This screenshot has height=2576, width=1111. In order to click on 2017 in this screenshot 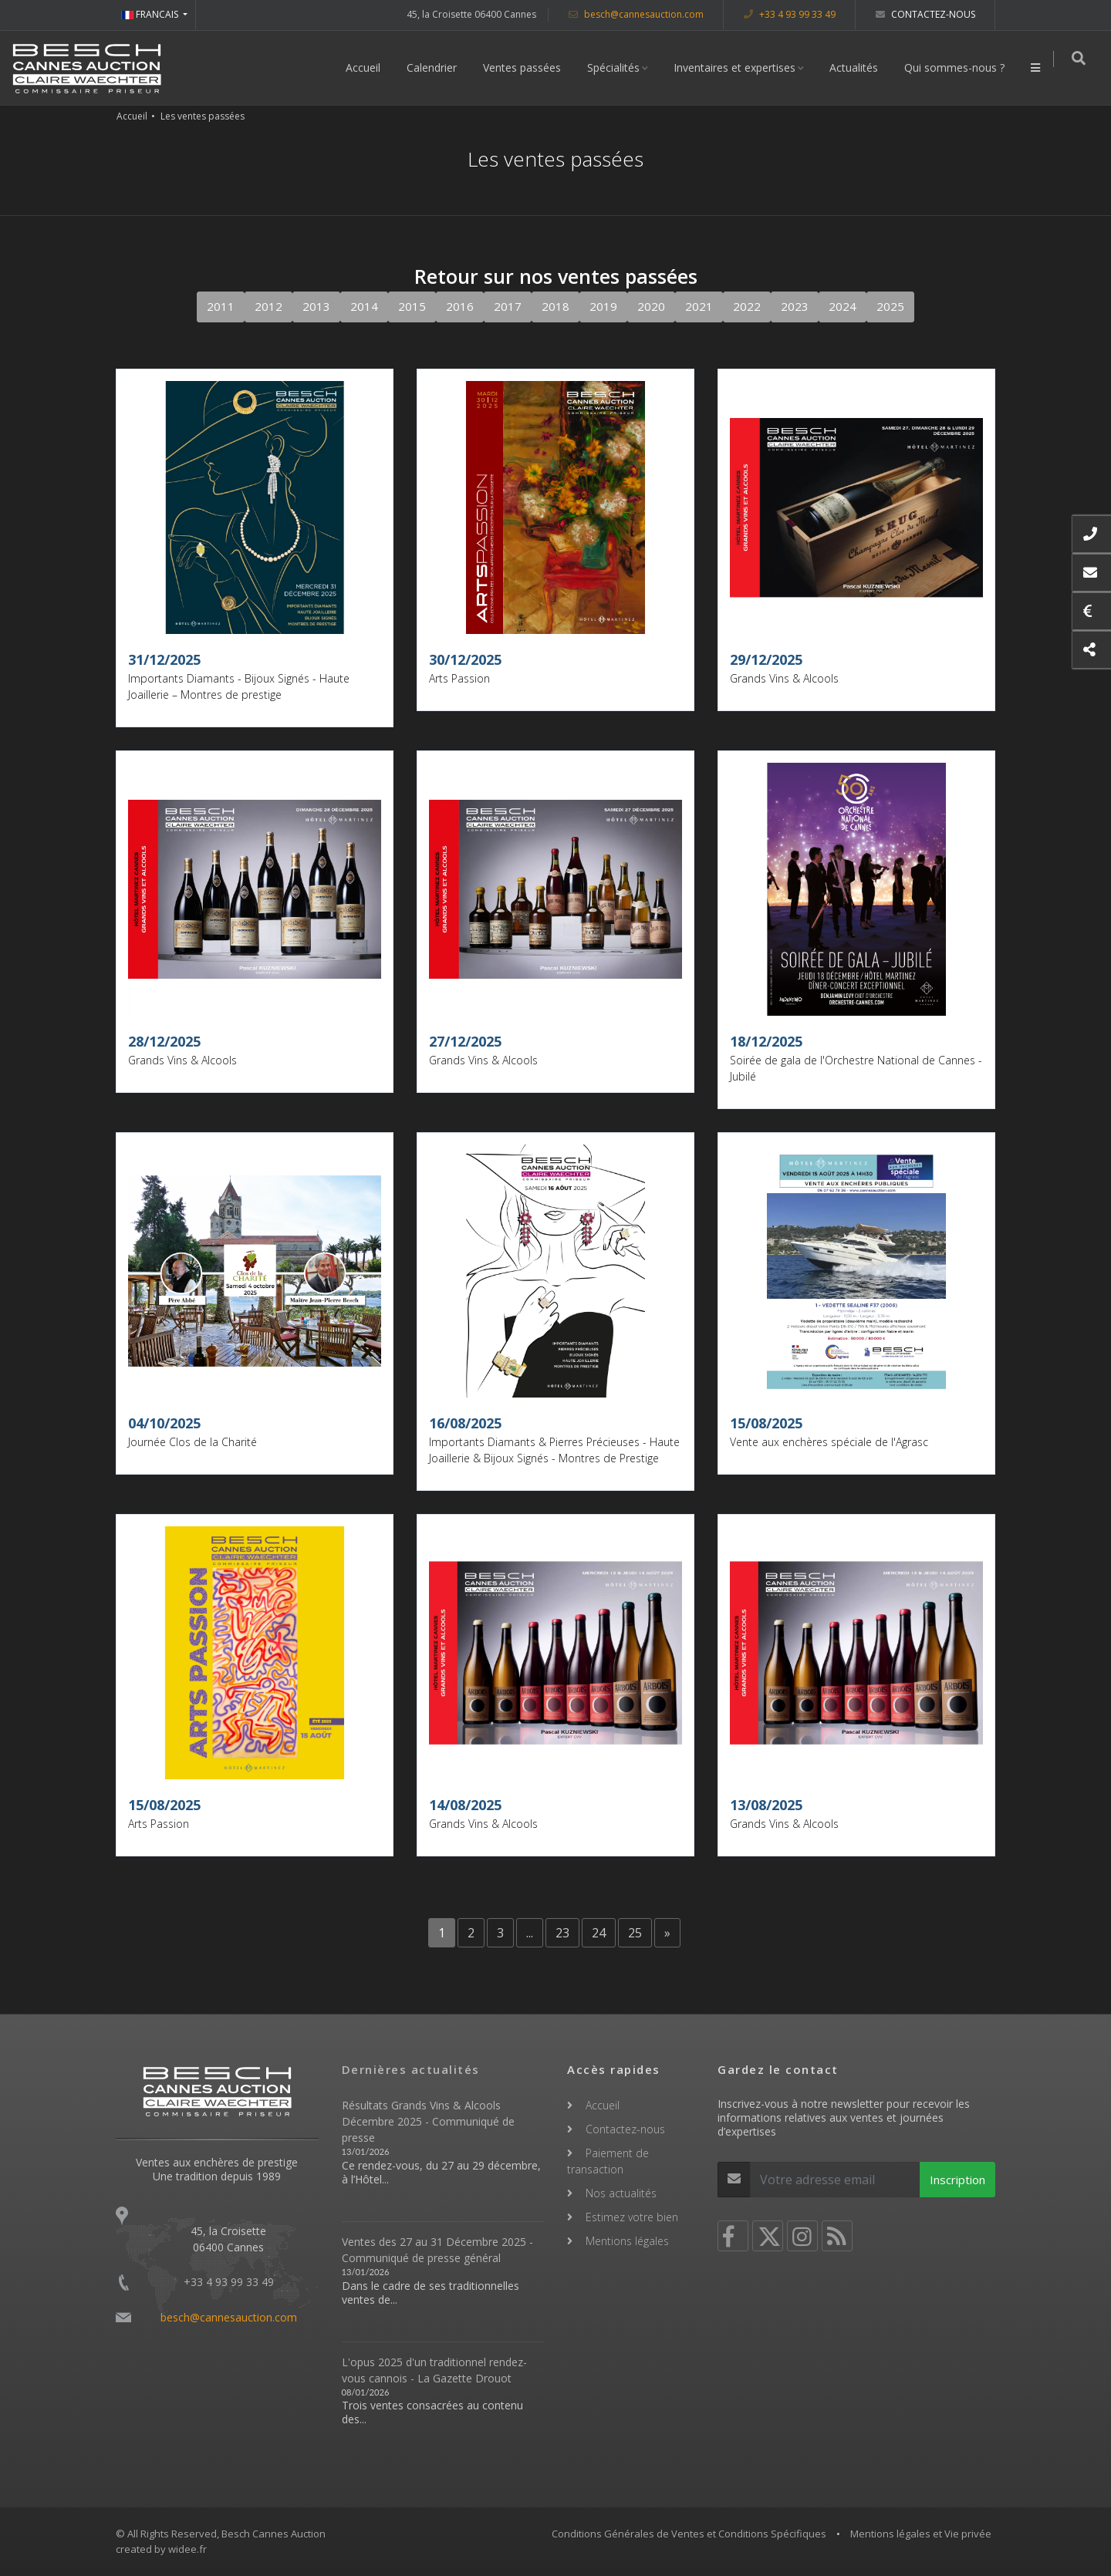, I will do `click(508, 306)`.